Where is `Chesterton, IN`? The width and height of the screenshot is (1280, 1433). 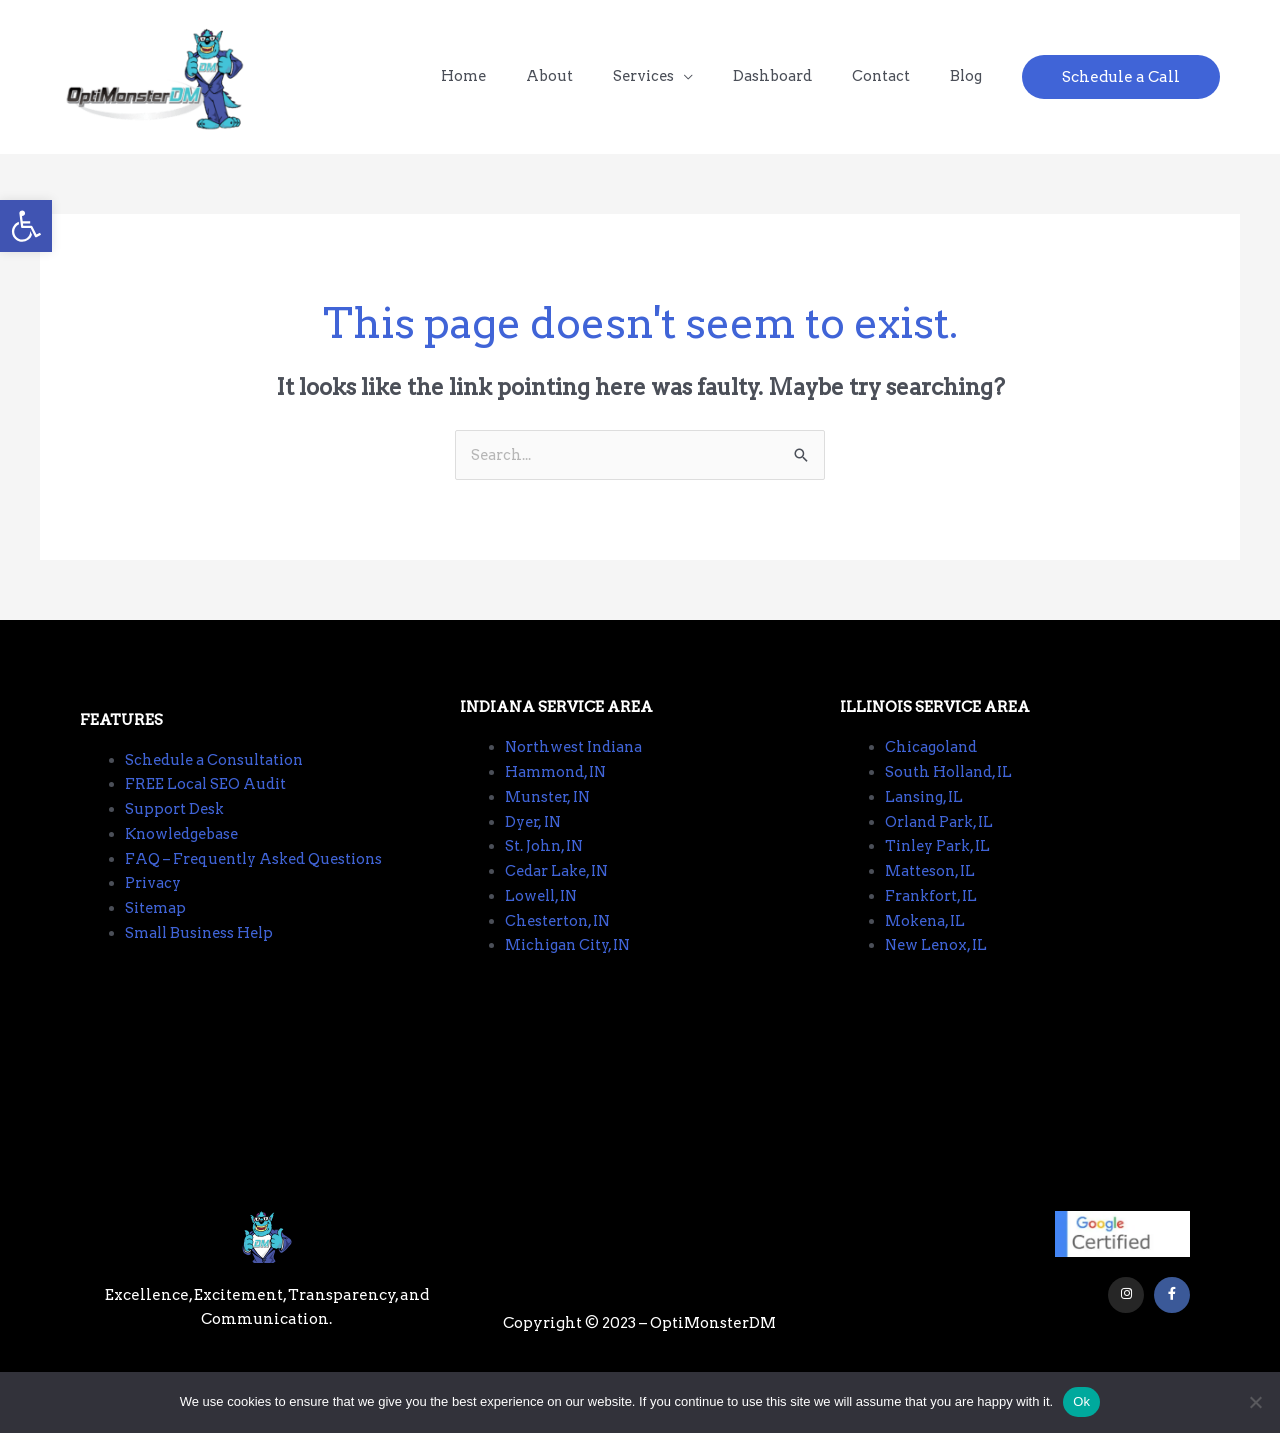
Chesterton, IN is located at coordinates (560, 938).